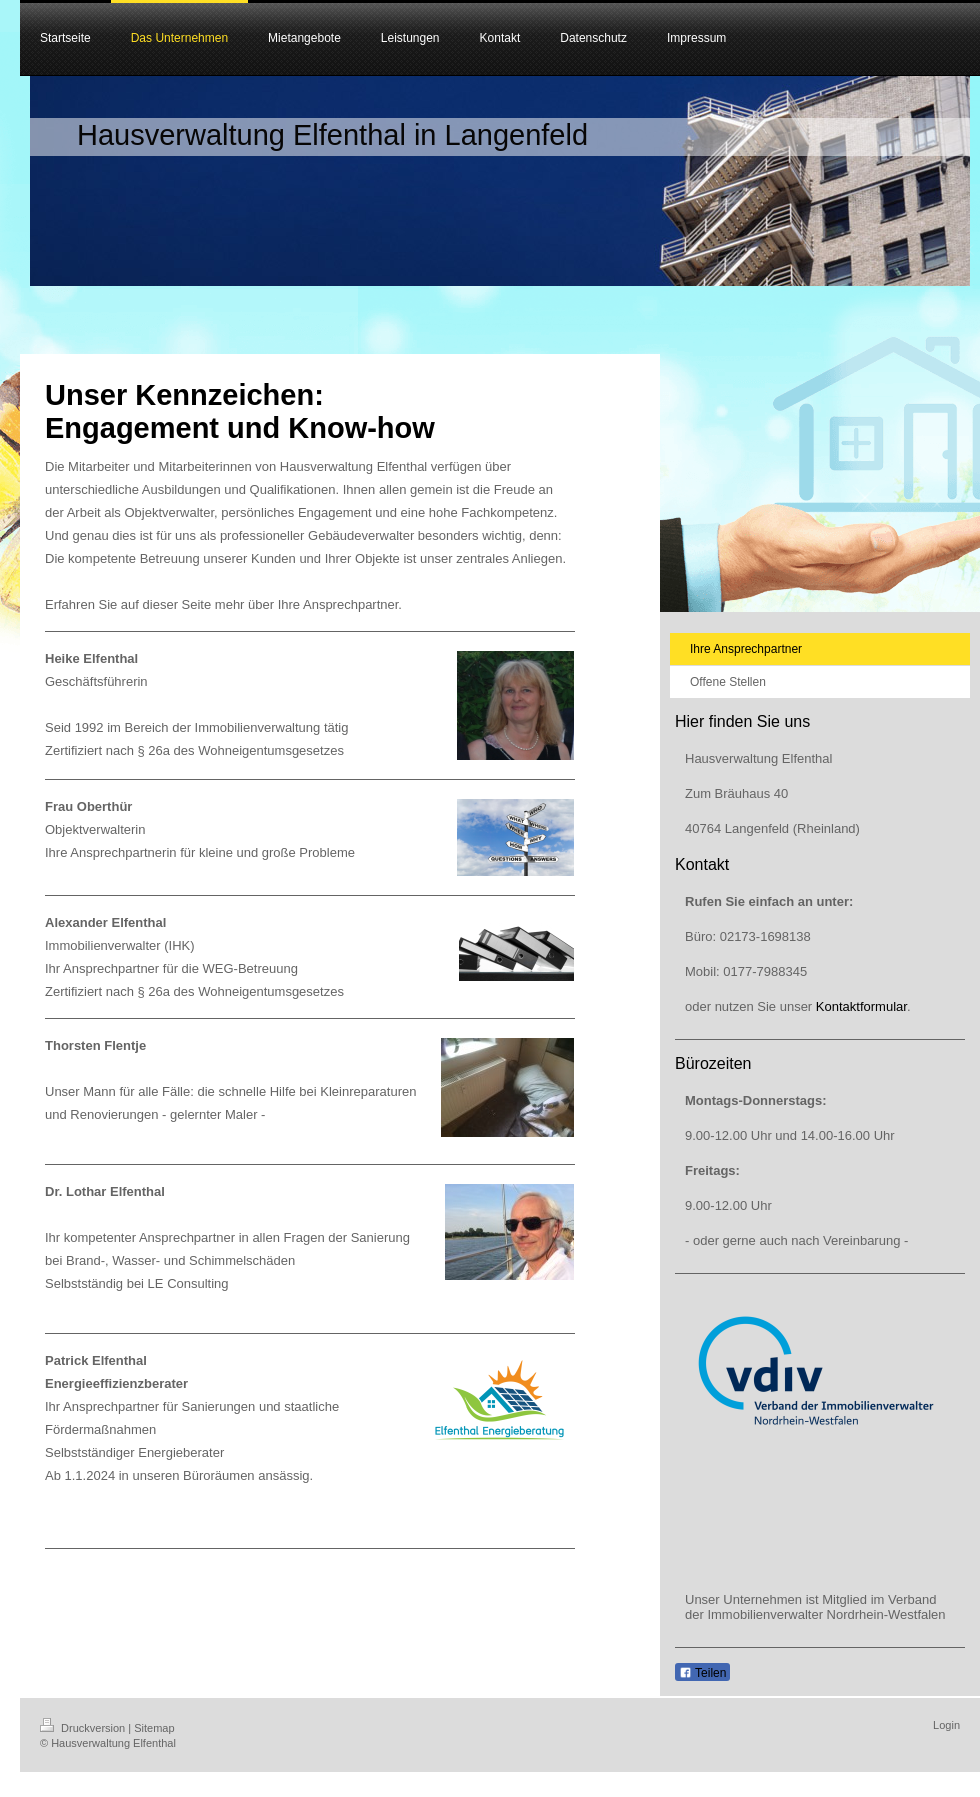 The width and height of the screenshot is (980, 1797). I want to click on Login, so click(946, 1725).